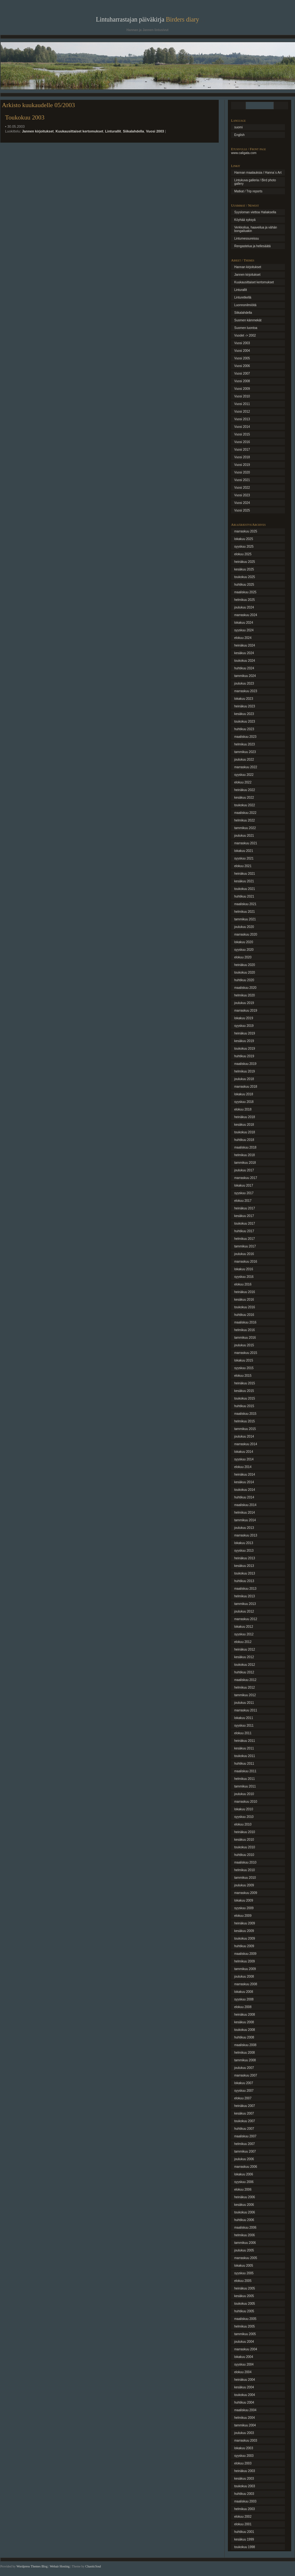 This screenshot has width=295, height=2576. Describe the element at coordinates (245, 767) in the screenshot. I see `marraskuu 2022` at that location.